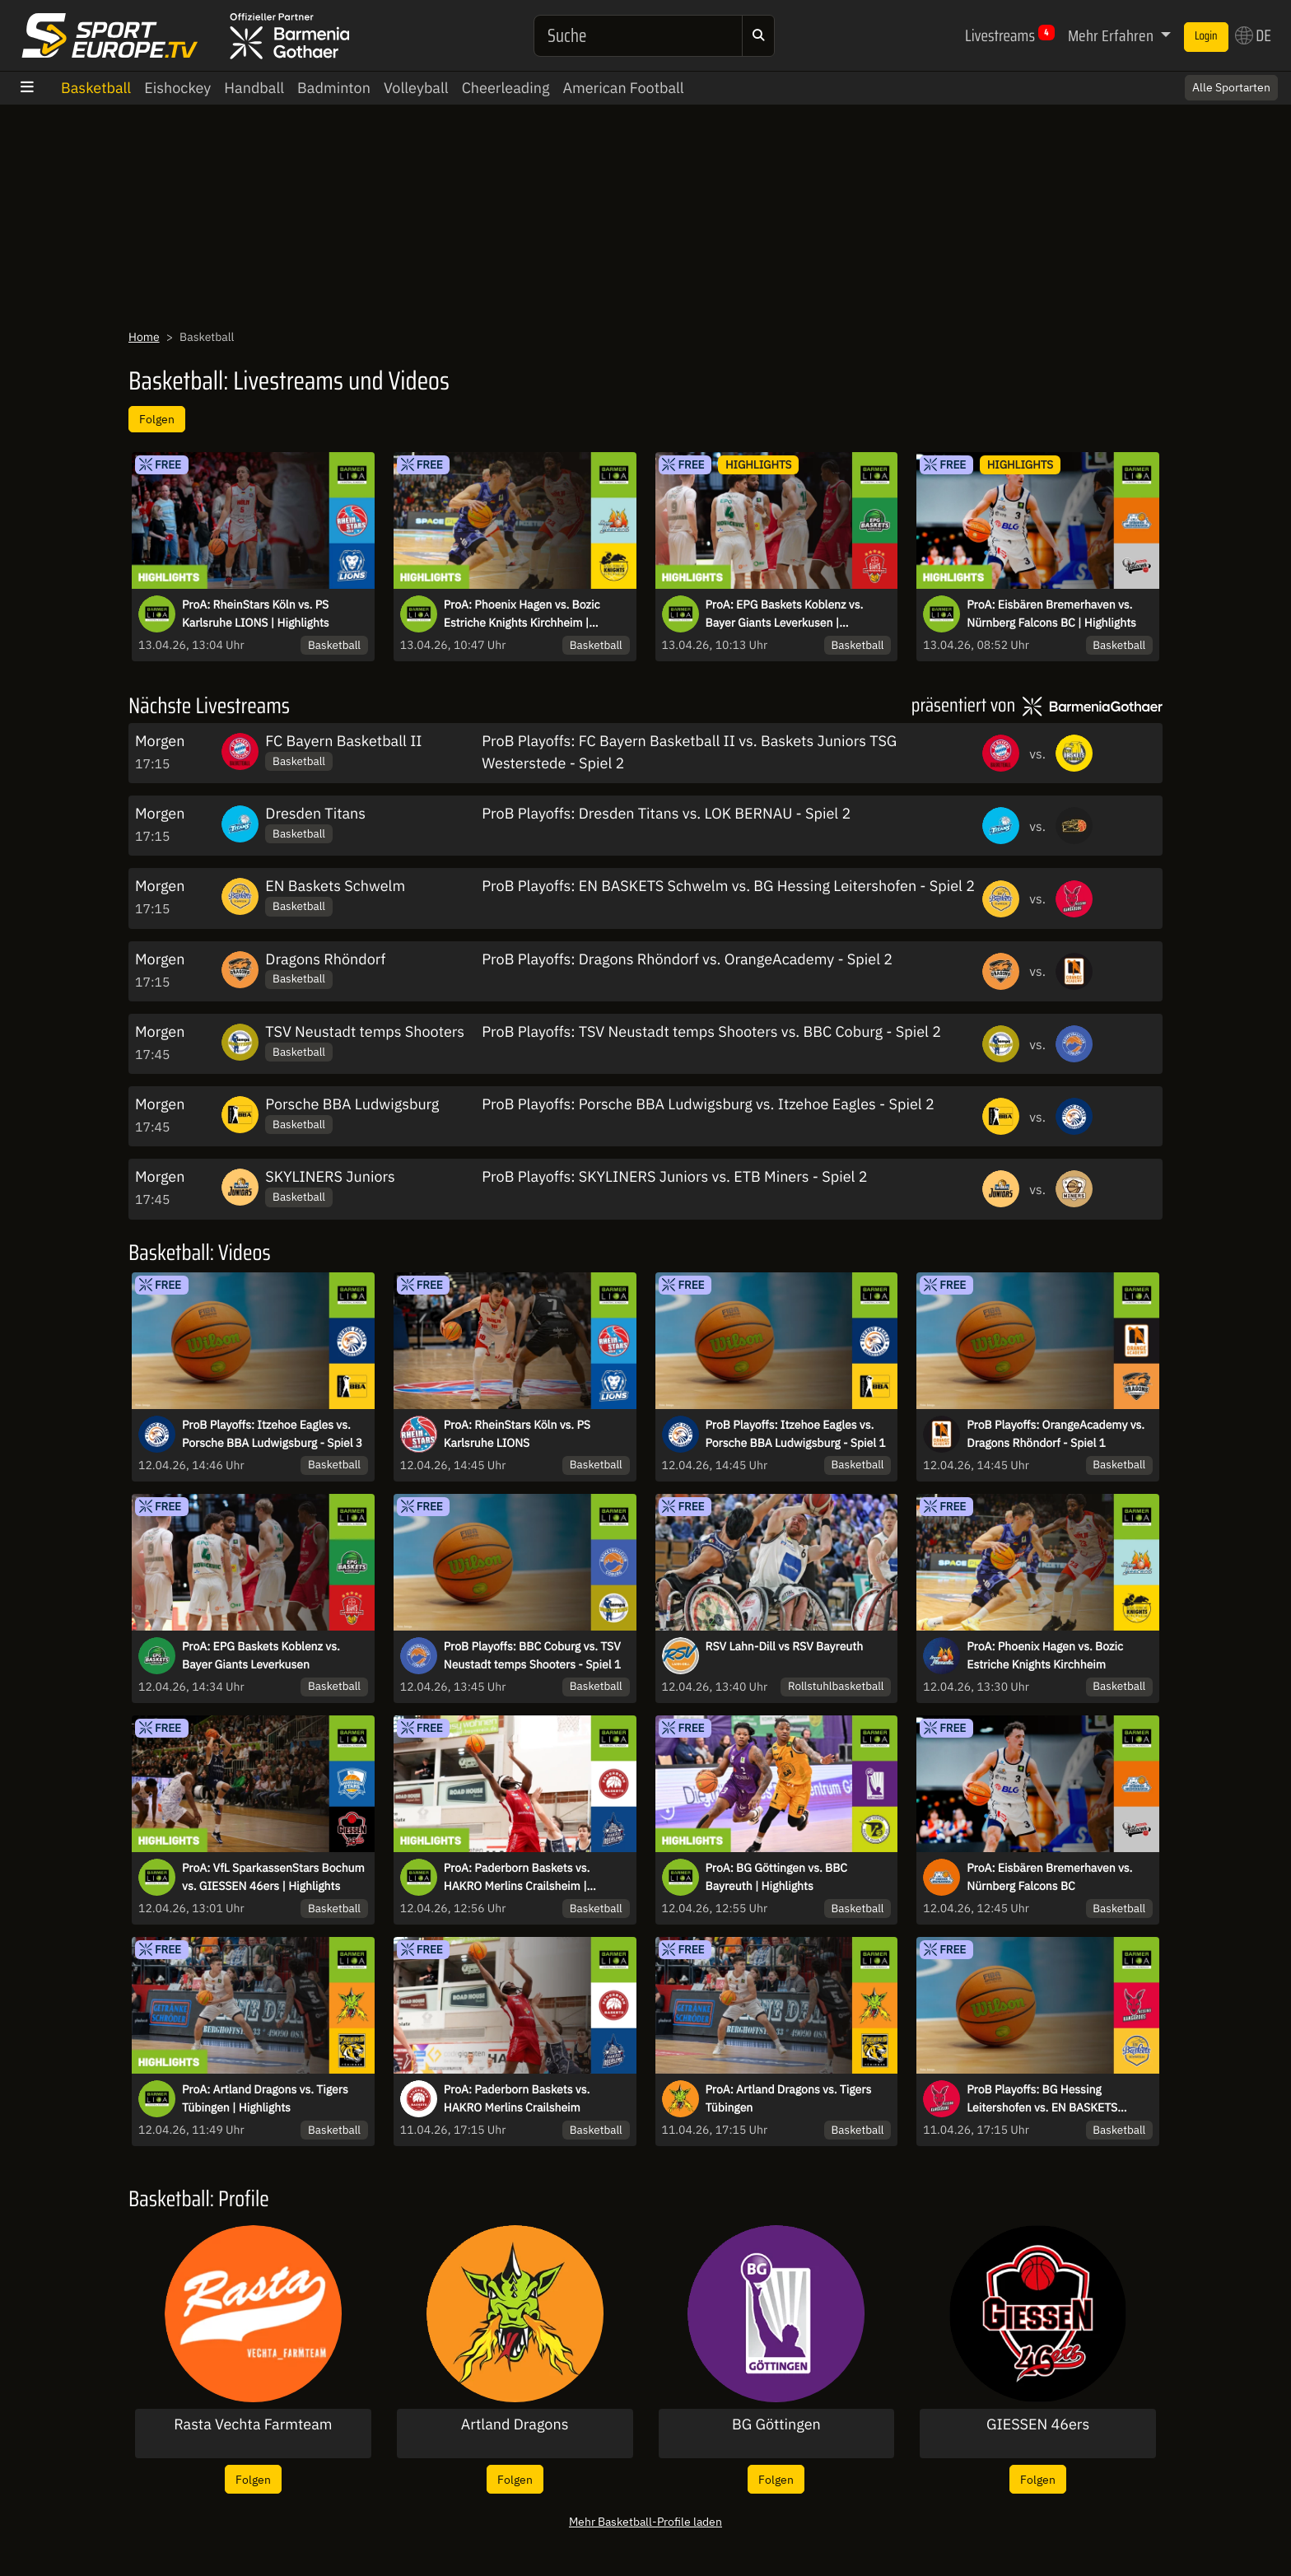  Describe the element at coordinates (1042, 2099) in the screenshot. I see `ProB Playoffs: BG Hessing Leitershofen vs. EN BASKETS Schwelm - Spiel 1` at that location.